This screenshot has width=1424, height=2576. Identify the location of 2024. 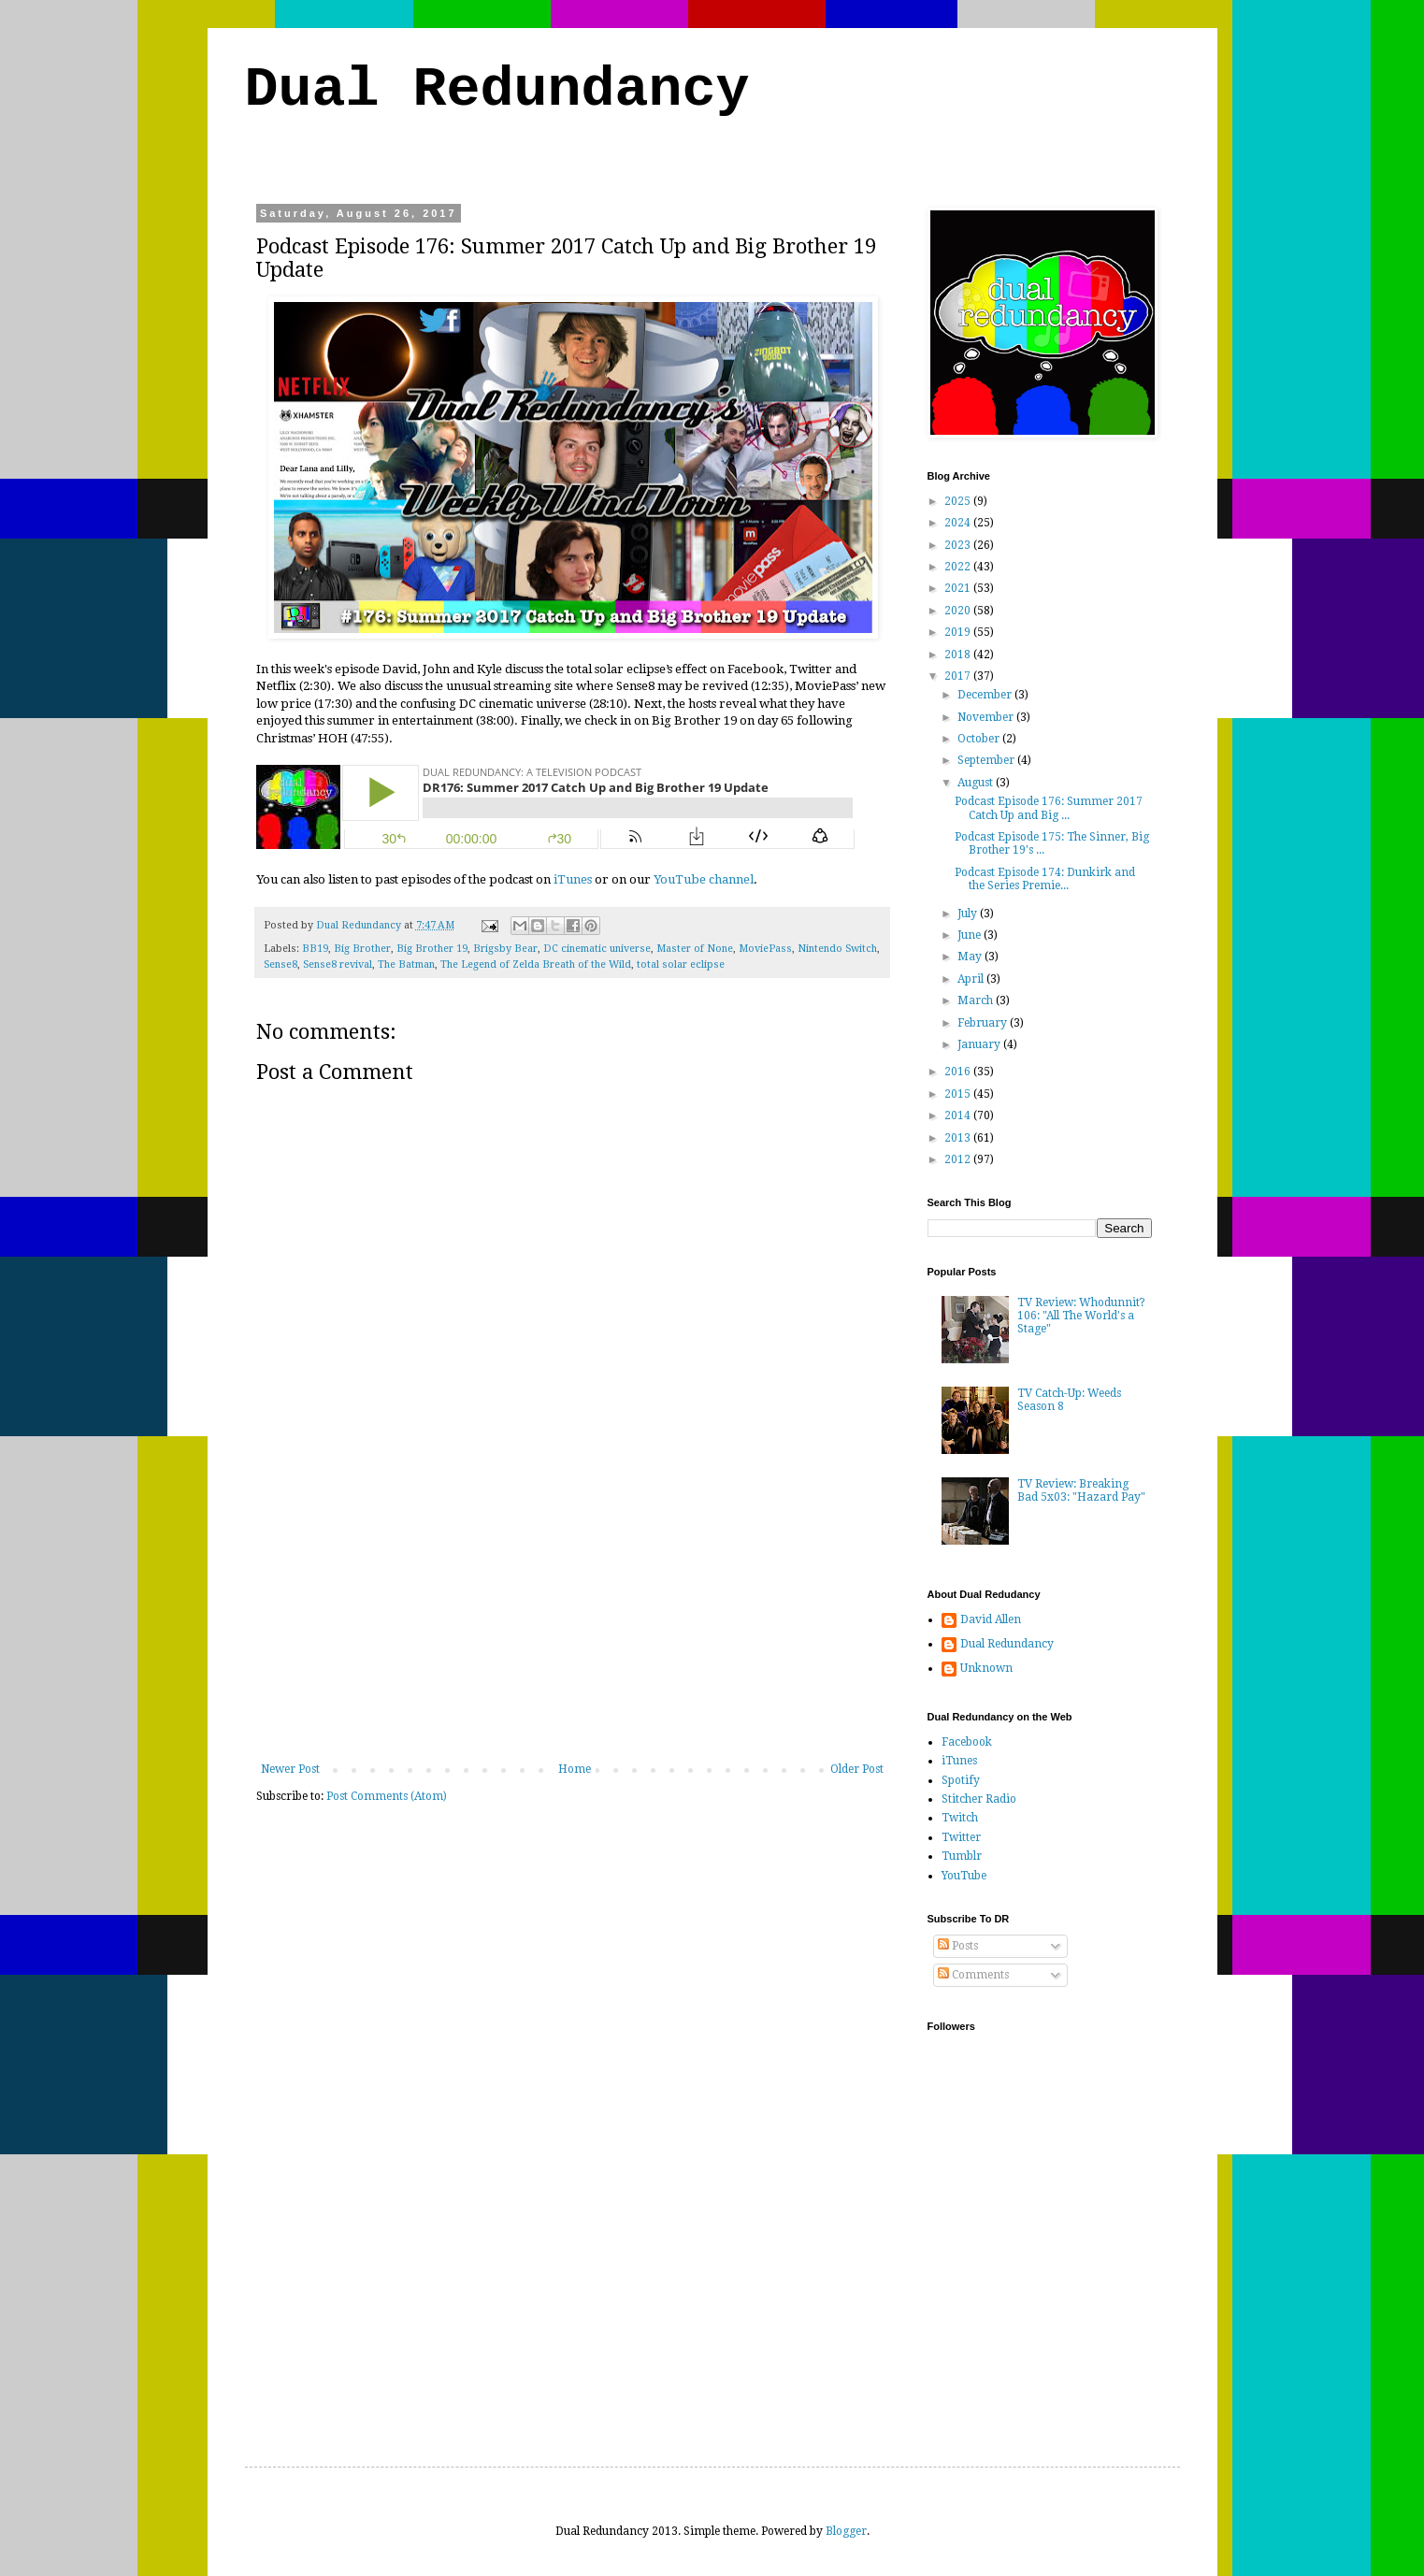
(958, 522).